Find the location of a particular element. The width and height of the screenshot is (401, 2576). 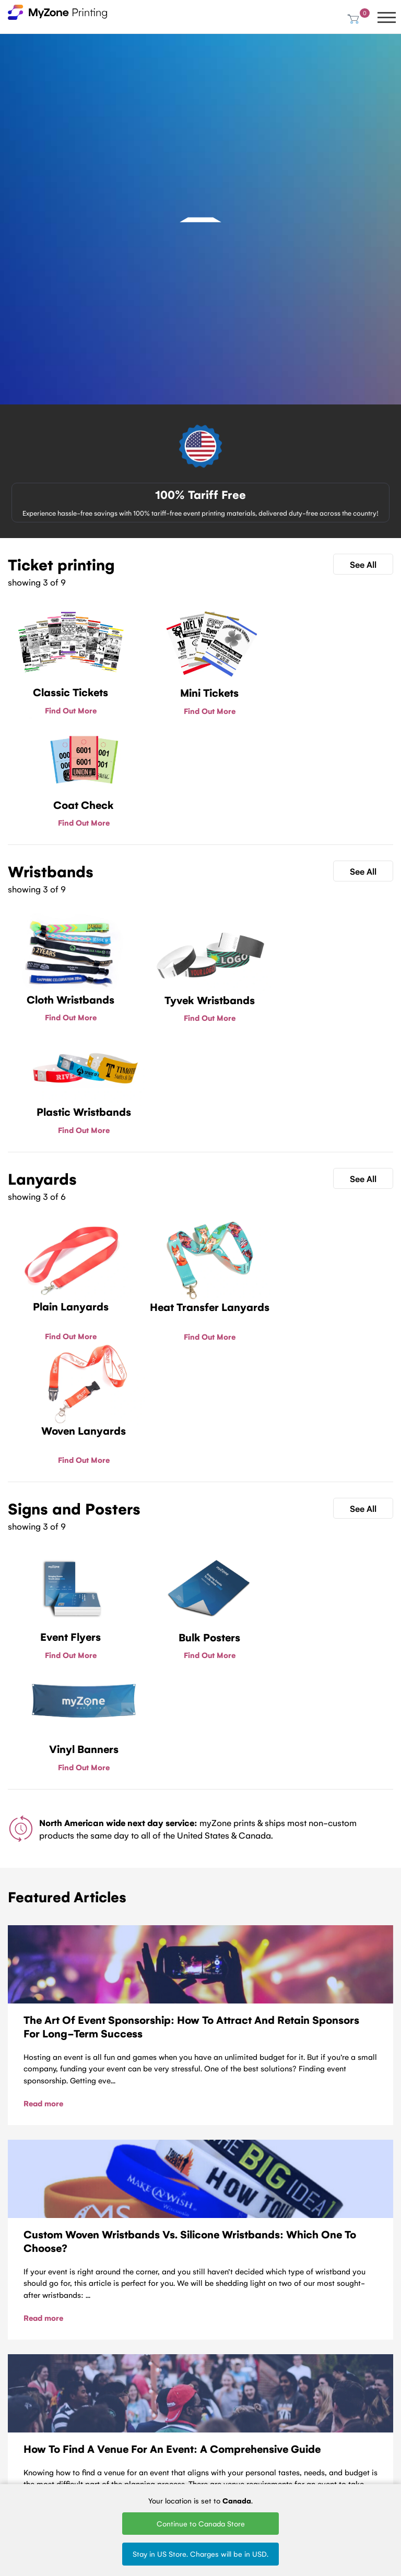

Continue to Canada Store is located at coordinates (201, 2523).